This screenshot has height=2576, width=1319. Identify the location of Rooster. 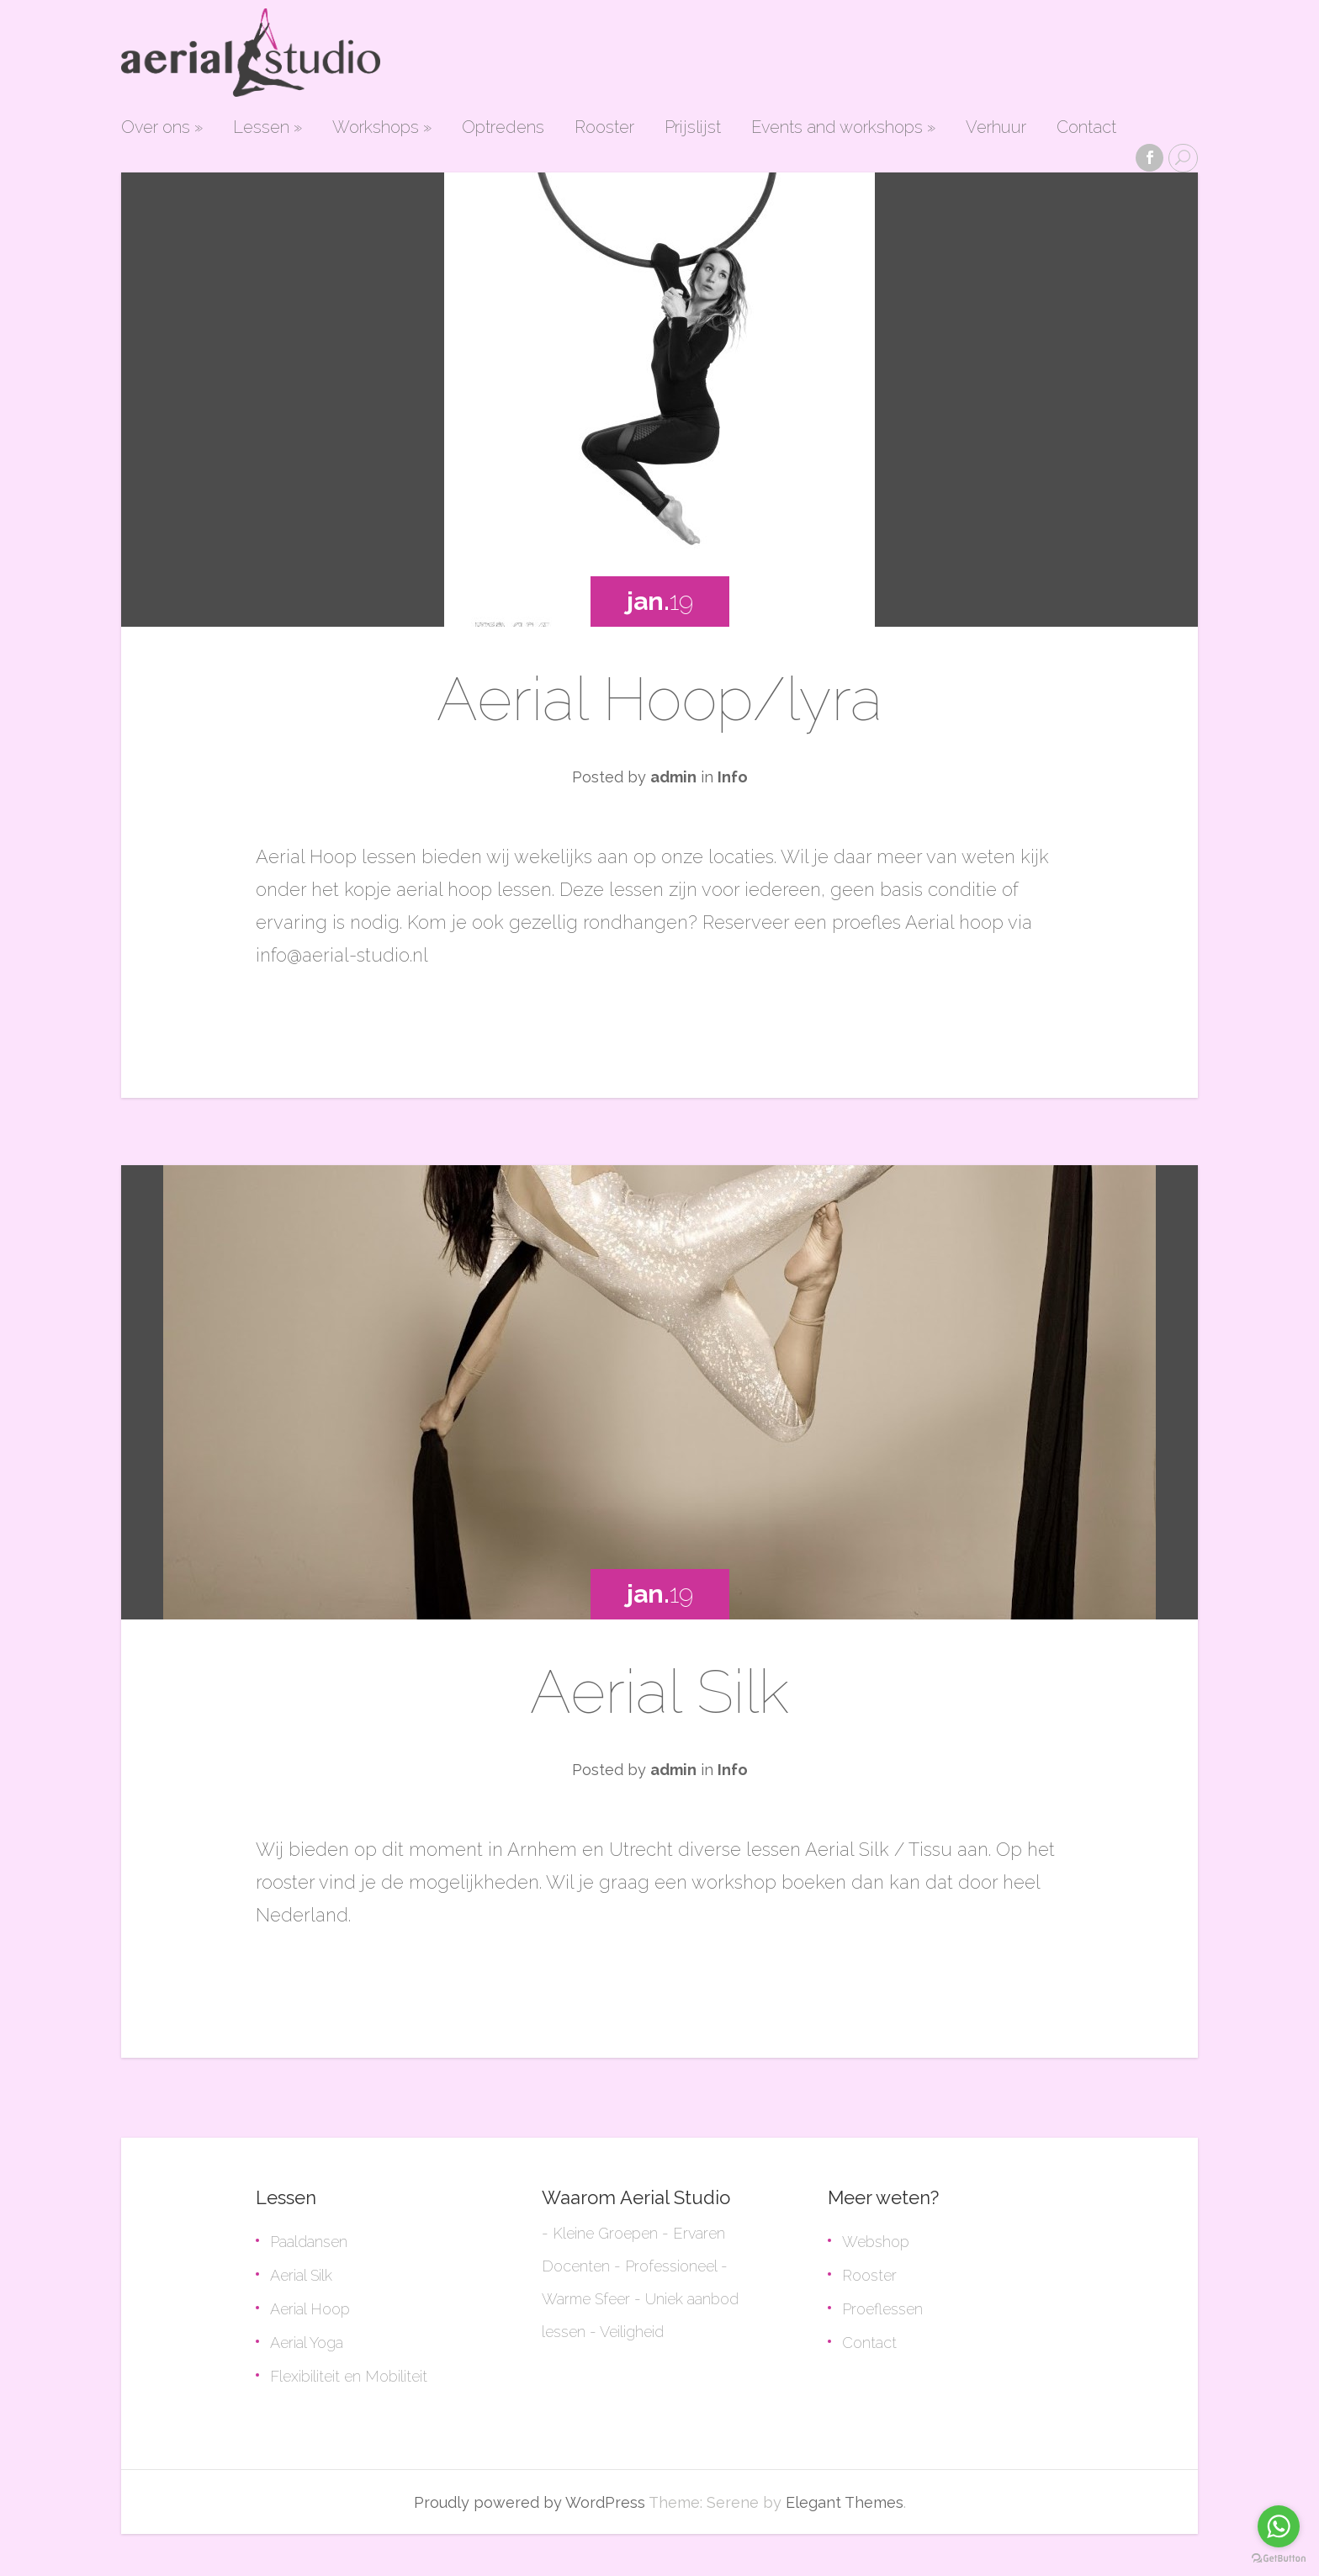
(604, 128).